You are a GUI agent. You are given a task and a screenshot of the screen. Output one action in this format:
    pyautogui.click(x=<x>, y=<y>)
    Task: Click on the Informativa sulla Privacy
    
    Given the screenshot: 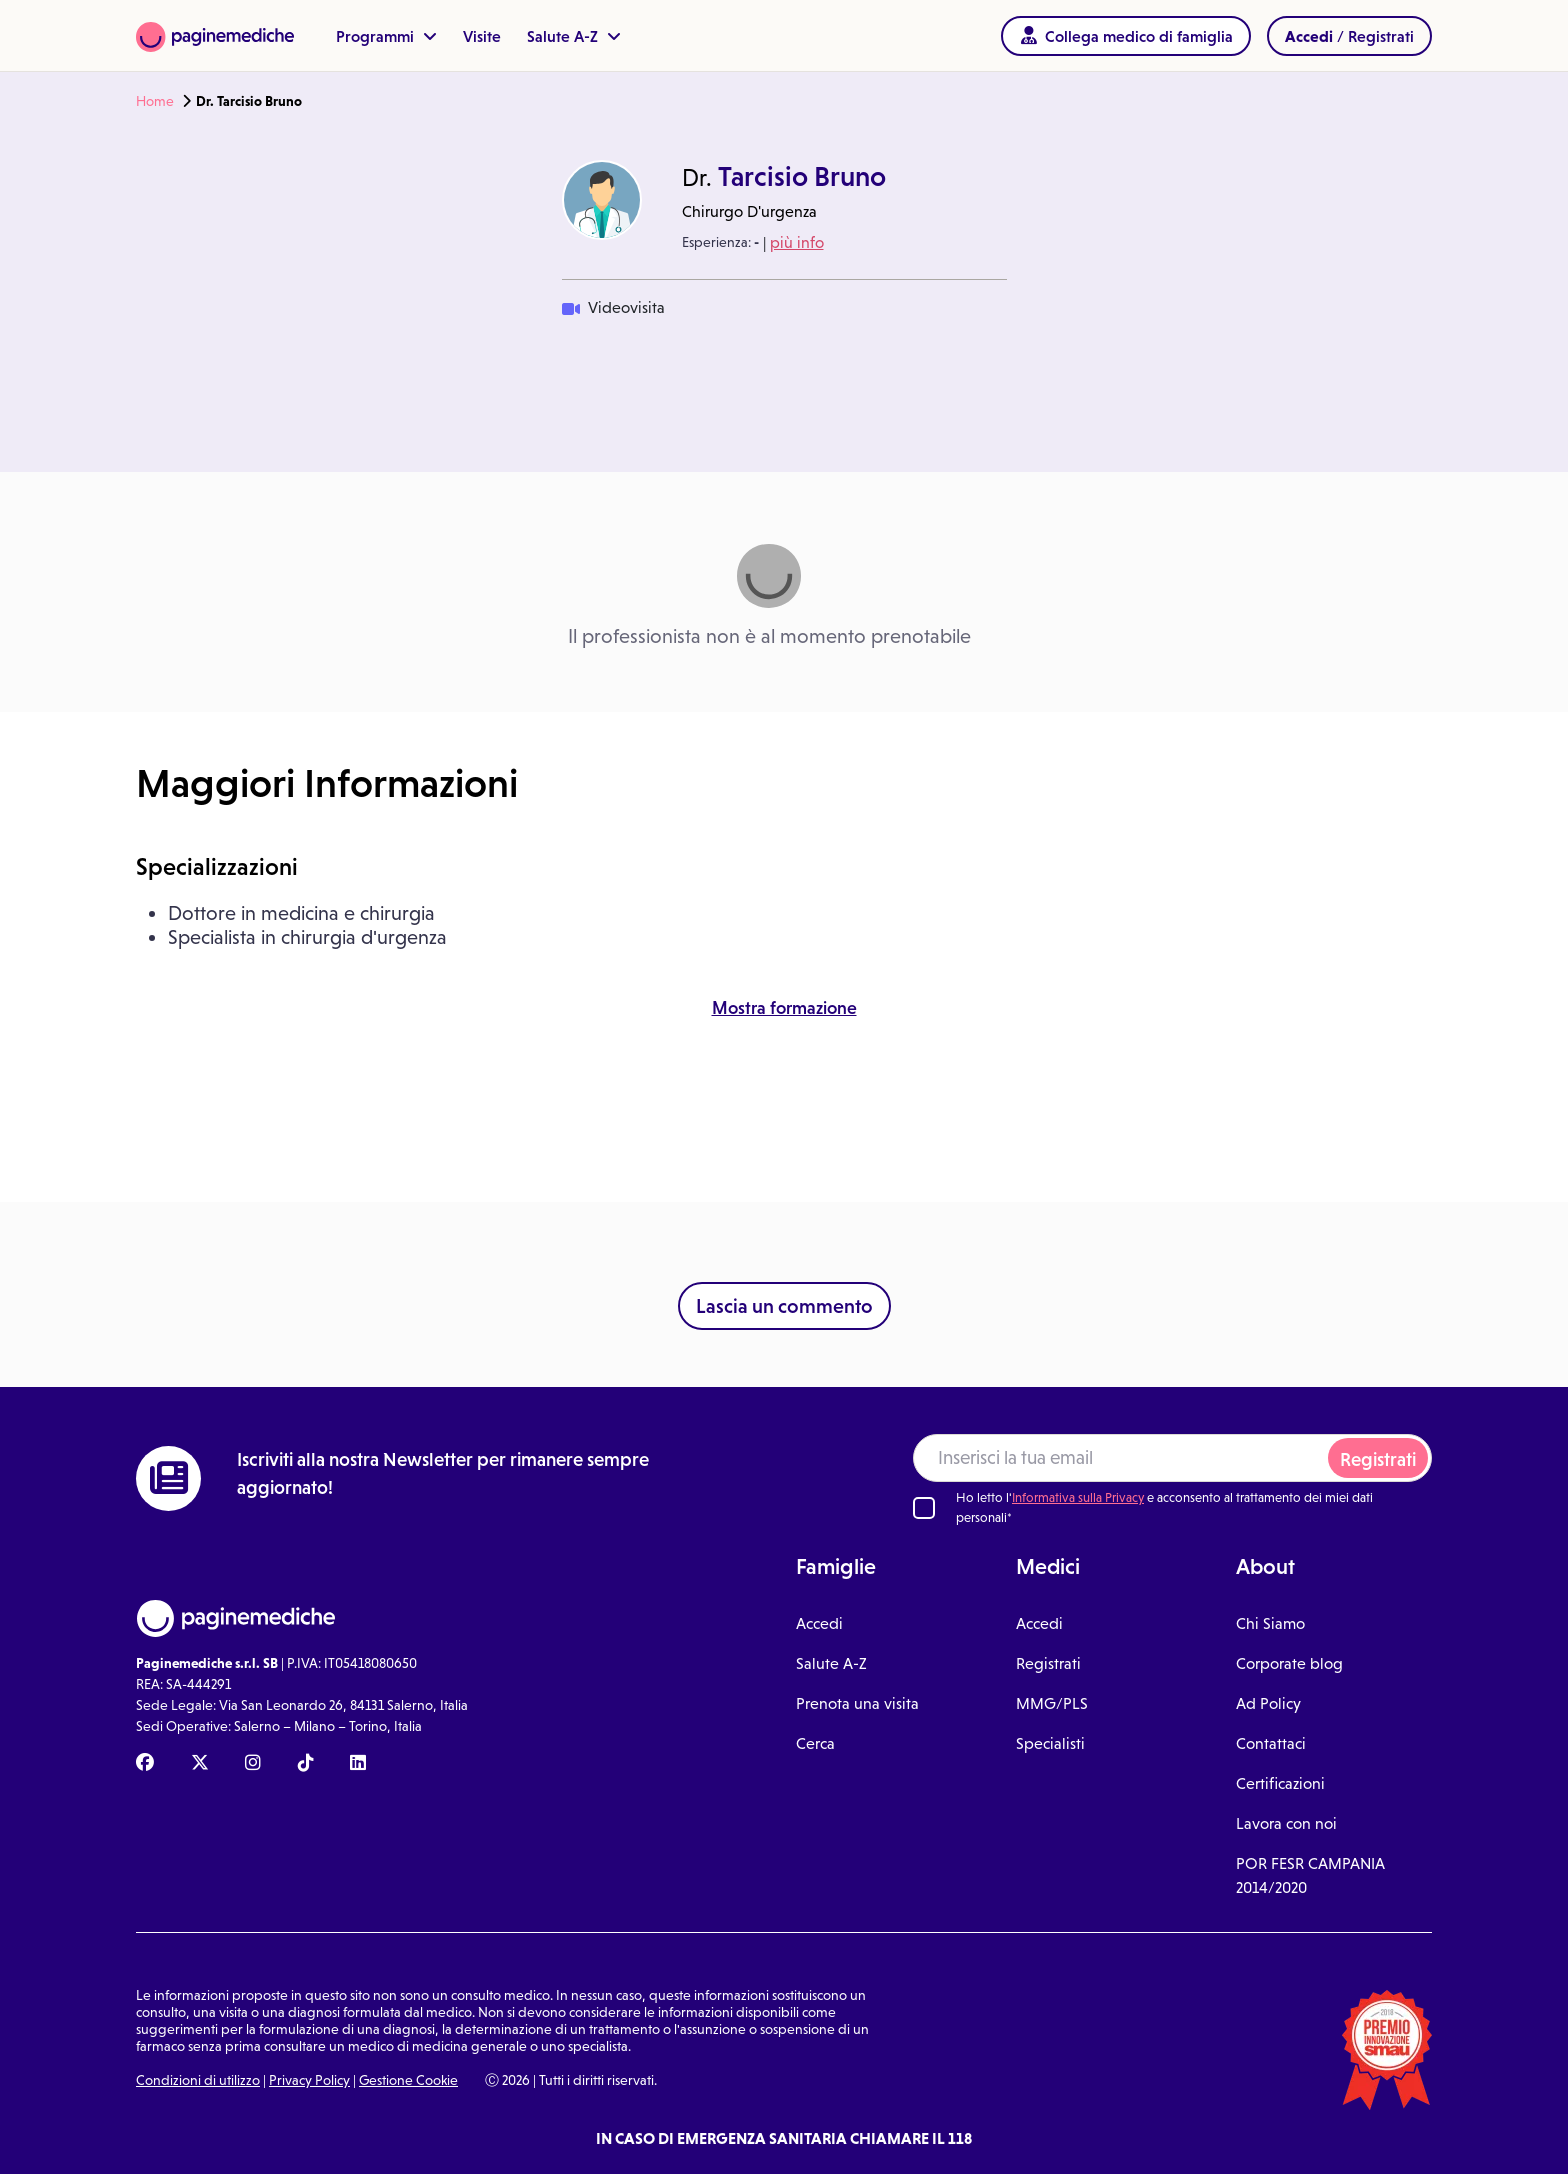 What is the action you would take?
    pyautogui.click(x=1078, y=1497)
    